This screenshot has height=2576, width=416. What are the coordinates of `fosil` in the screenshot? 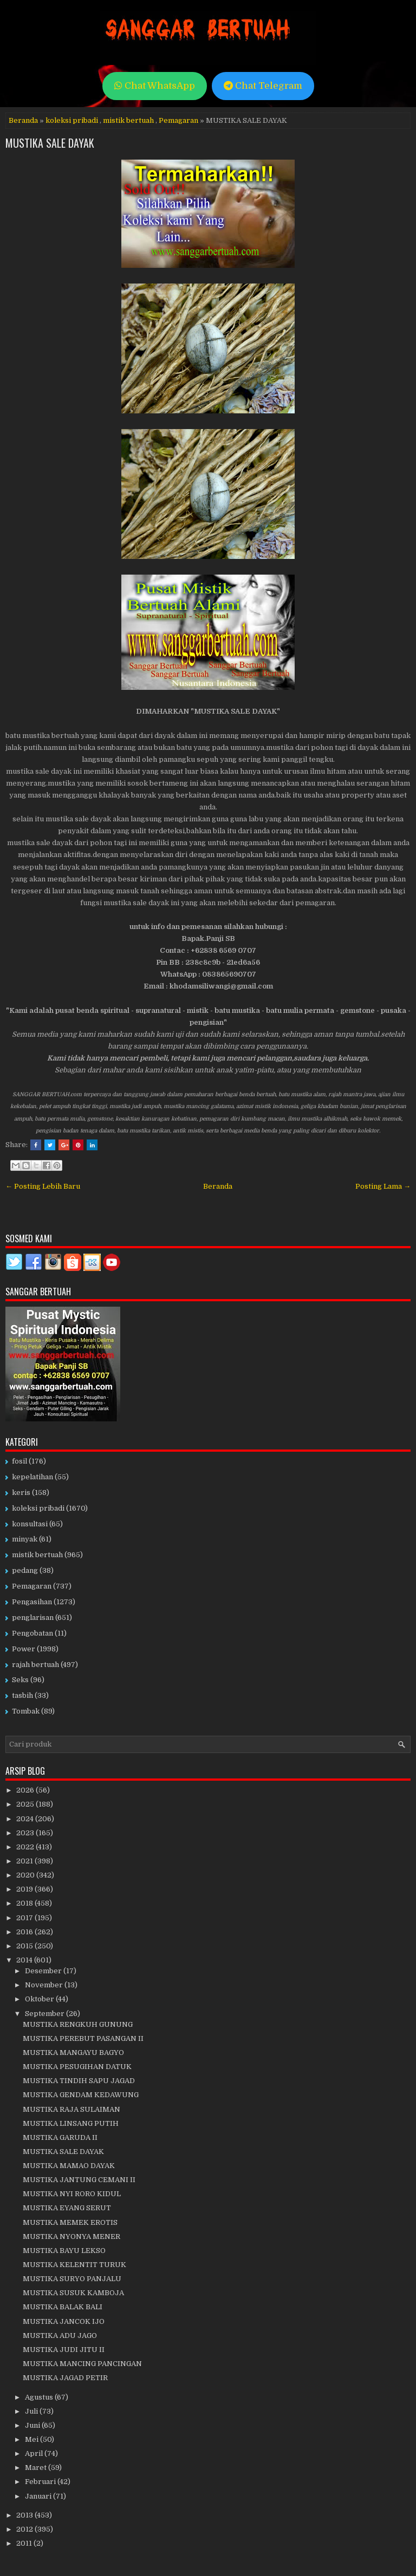 It's located at (19, 1461).